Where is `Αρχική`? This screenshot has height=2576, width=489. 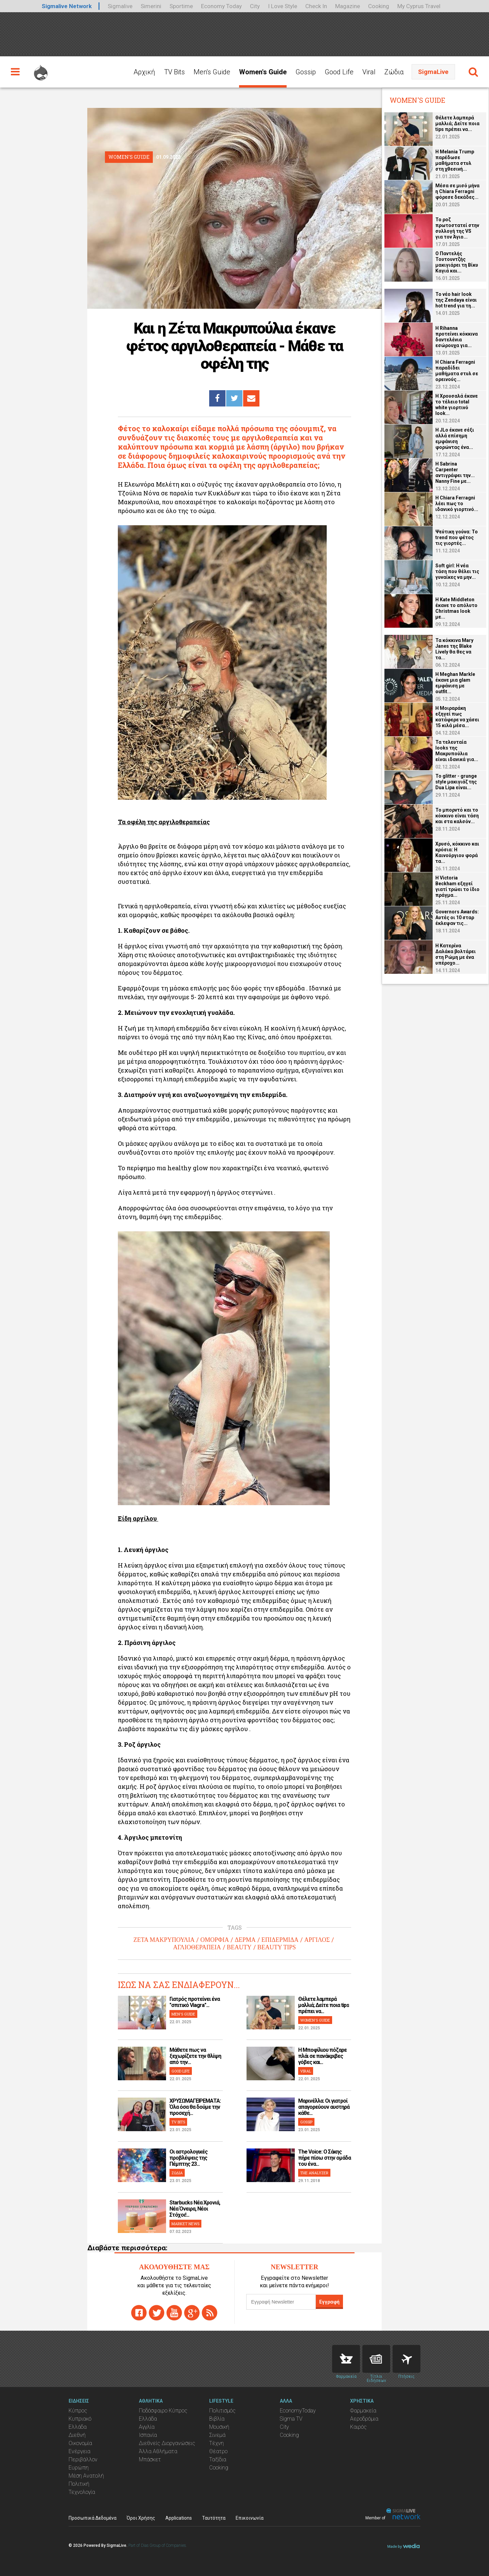
Αρχική is located at coordinates (144, 72).